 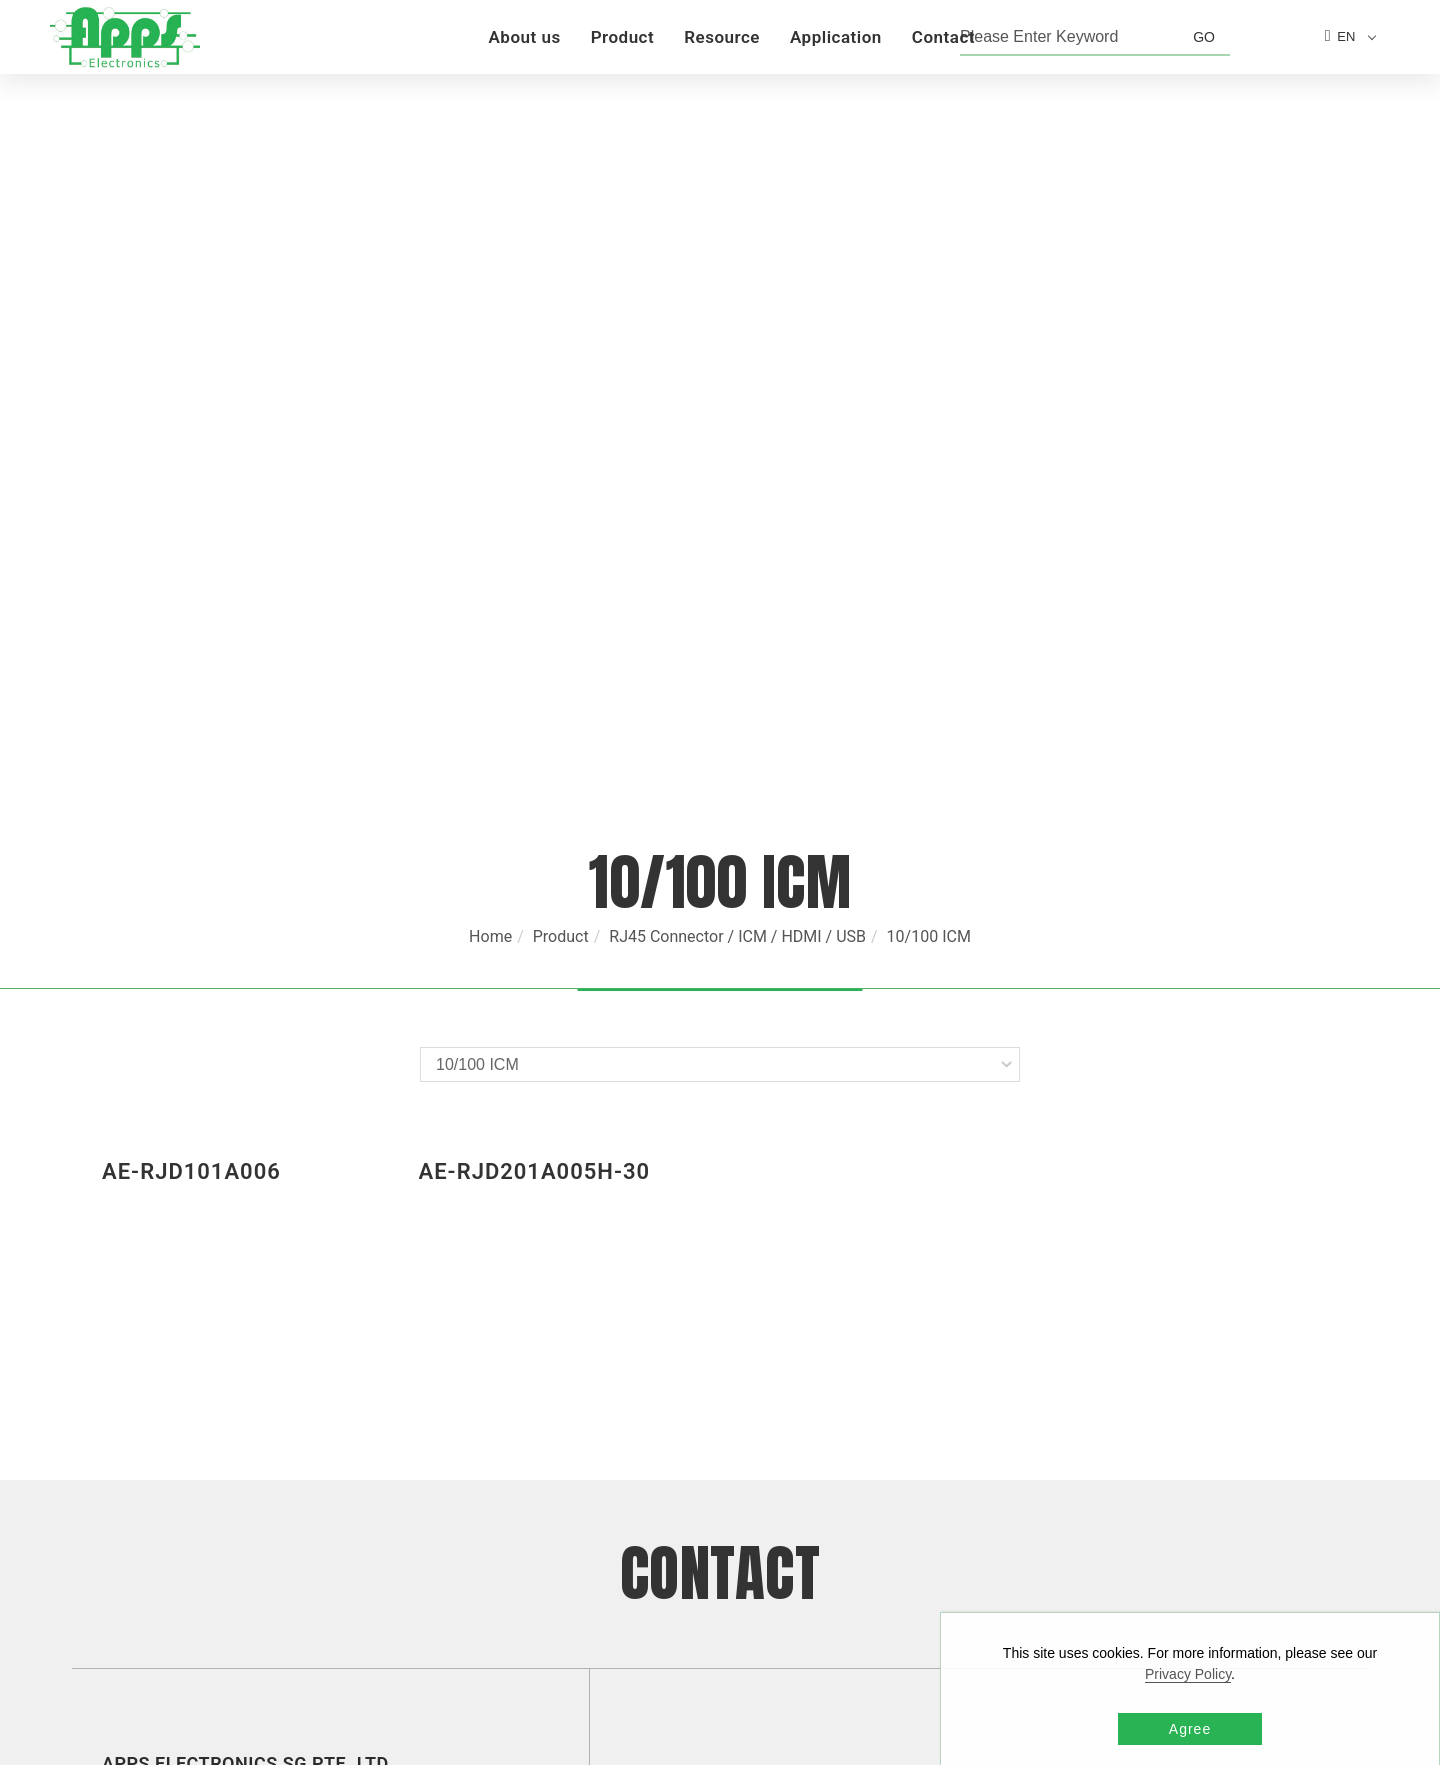 What do you see at coordinates (836, 37) in the screenshot?
I see `Application` at bounding box center [836, 37].